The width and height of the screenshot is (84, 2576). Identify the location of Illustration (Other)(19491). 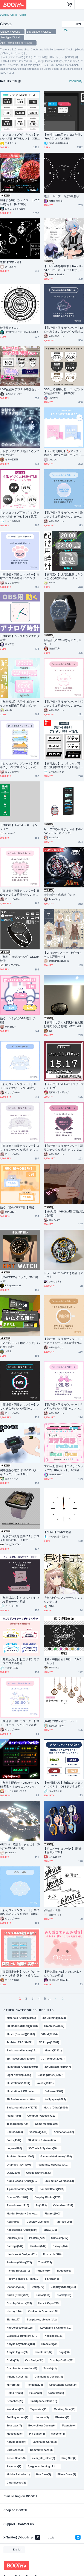
(22, 2066).